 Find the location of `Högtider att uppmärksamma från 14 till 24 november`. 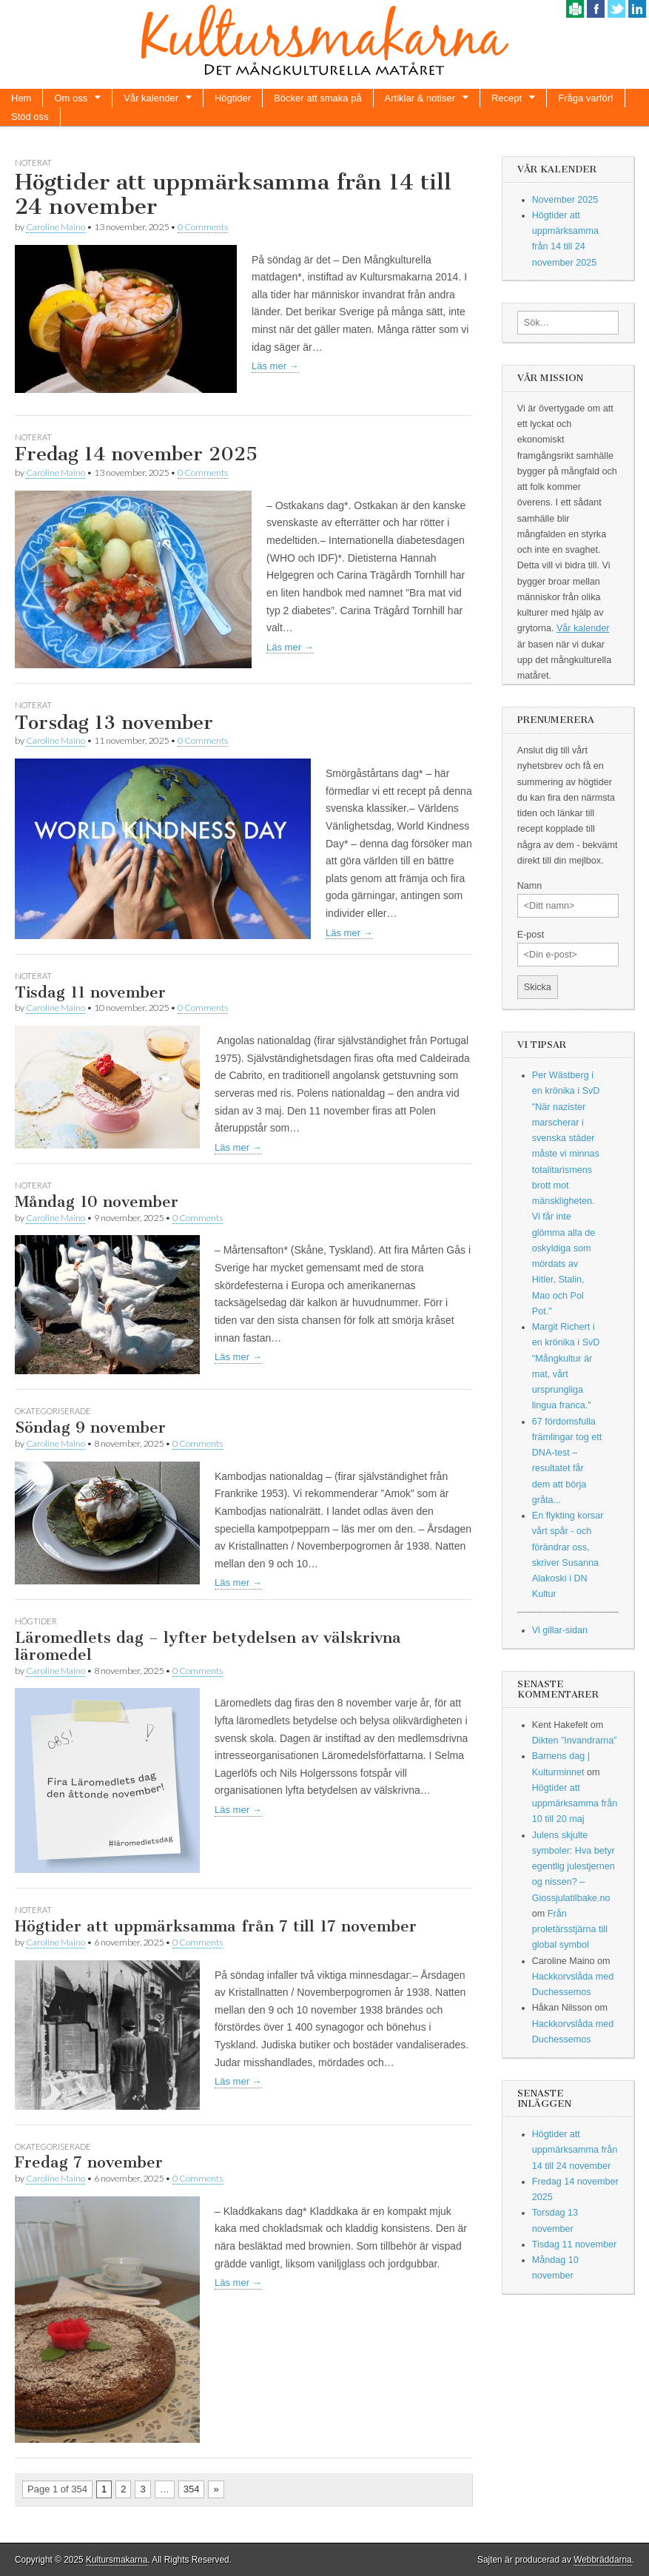

Högtider att uppmärksamma från 14 till 24 november is located at coordinates (233, 195).